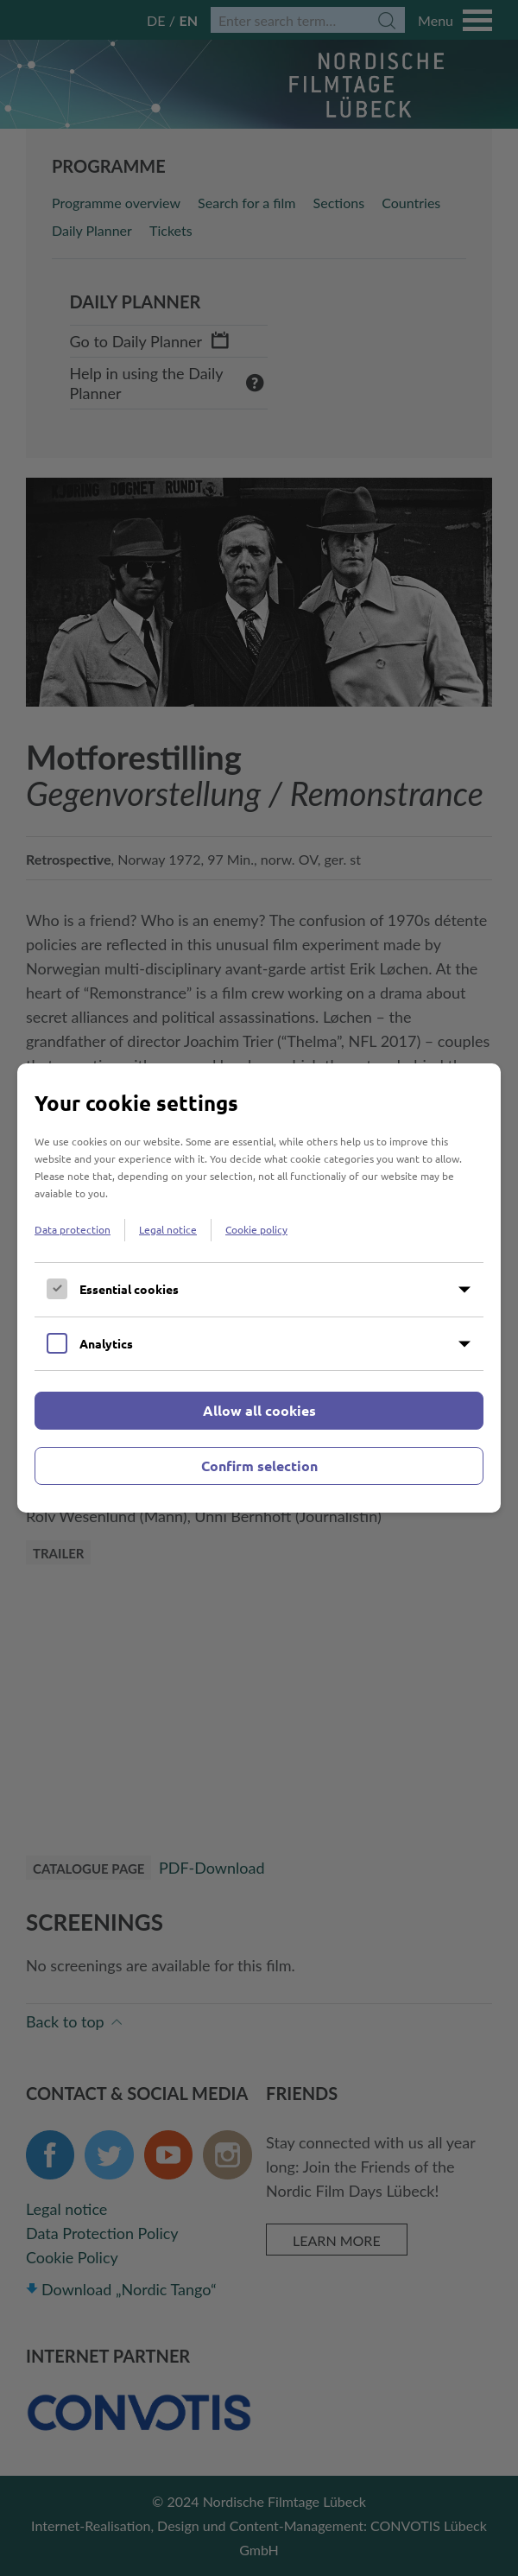 The image size is (518, 2576). What do you see at coordinates (256, 1229) in the screenshot?
I see `Cookie policy` at bounding box center [256, 1229].